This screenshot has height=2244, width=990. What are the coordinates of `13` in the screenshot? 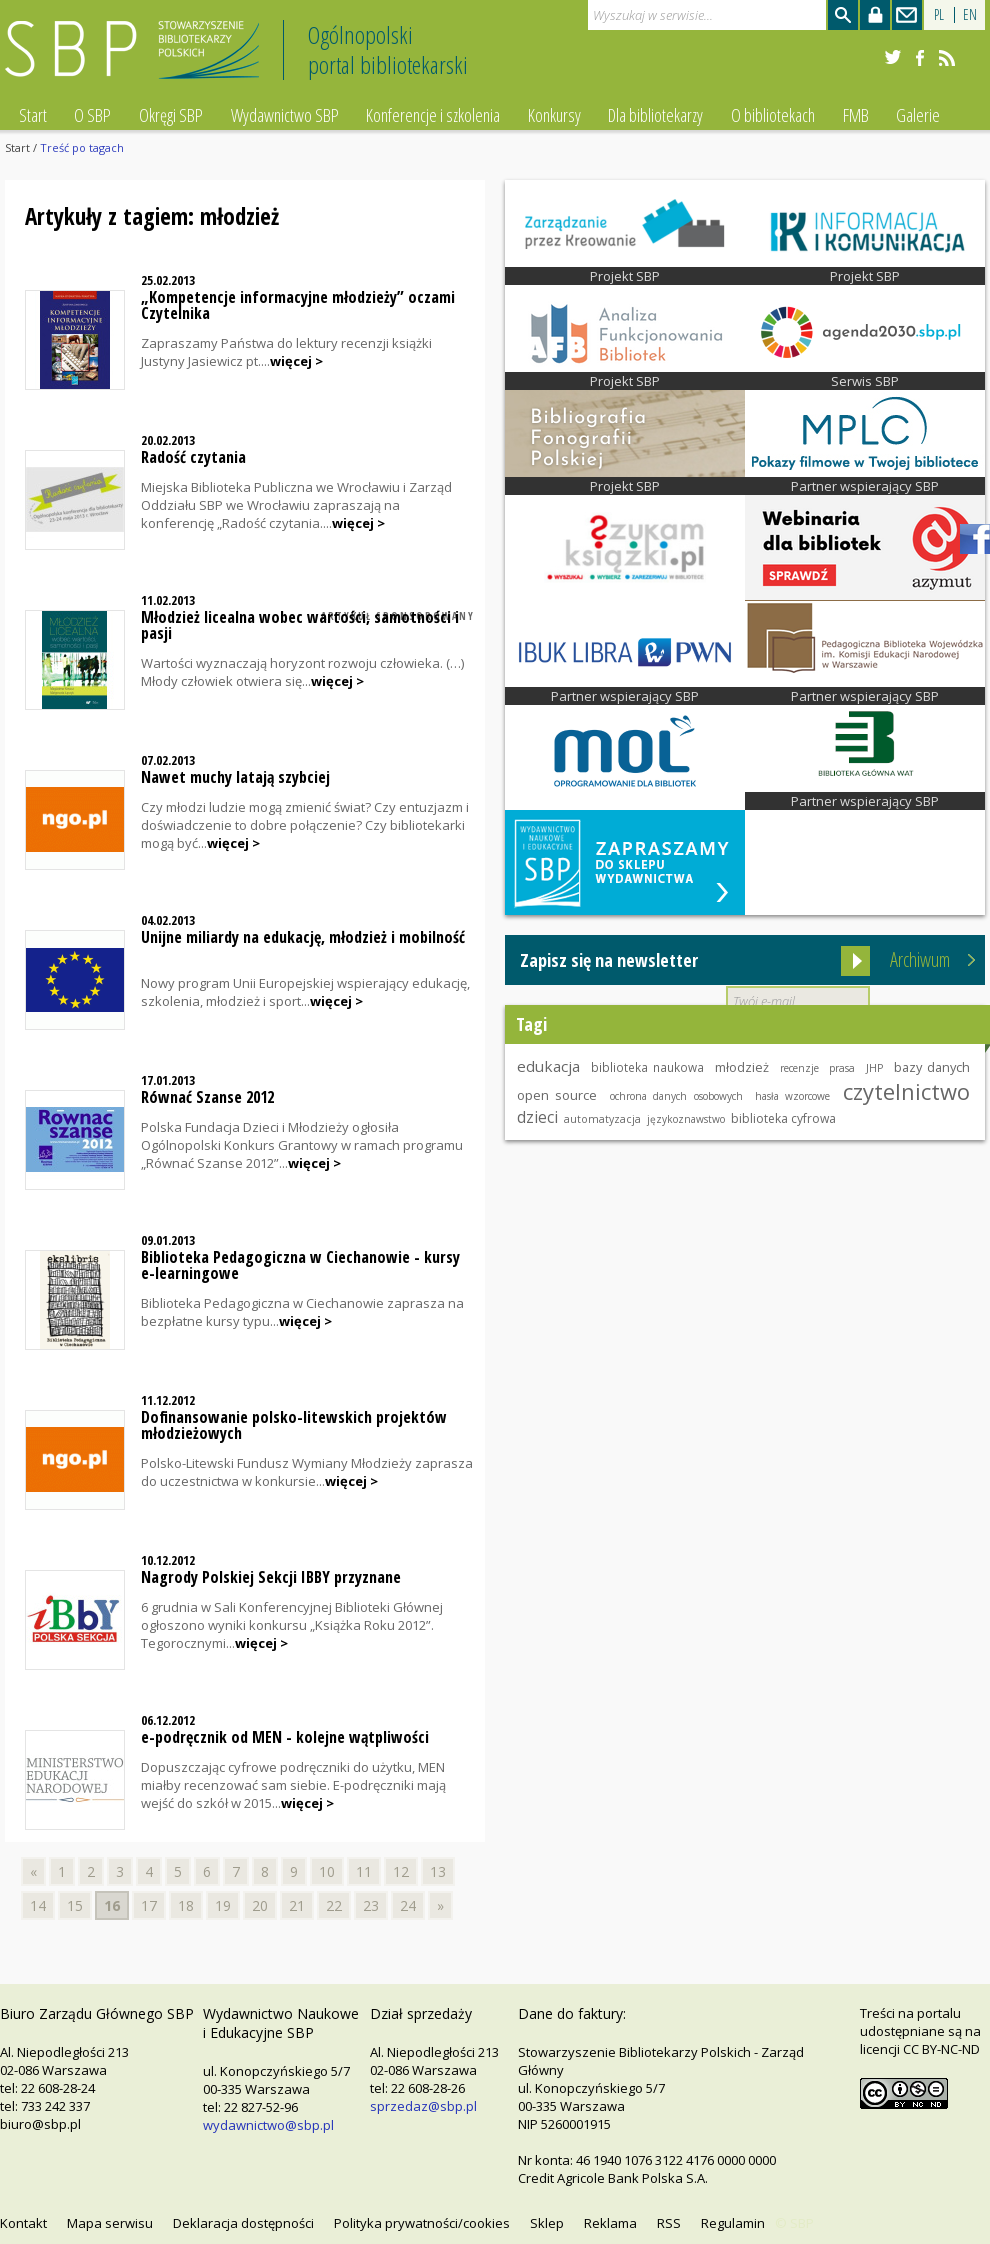 It's located at (438, 1871).